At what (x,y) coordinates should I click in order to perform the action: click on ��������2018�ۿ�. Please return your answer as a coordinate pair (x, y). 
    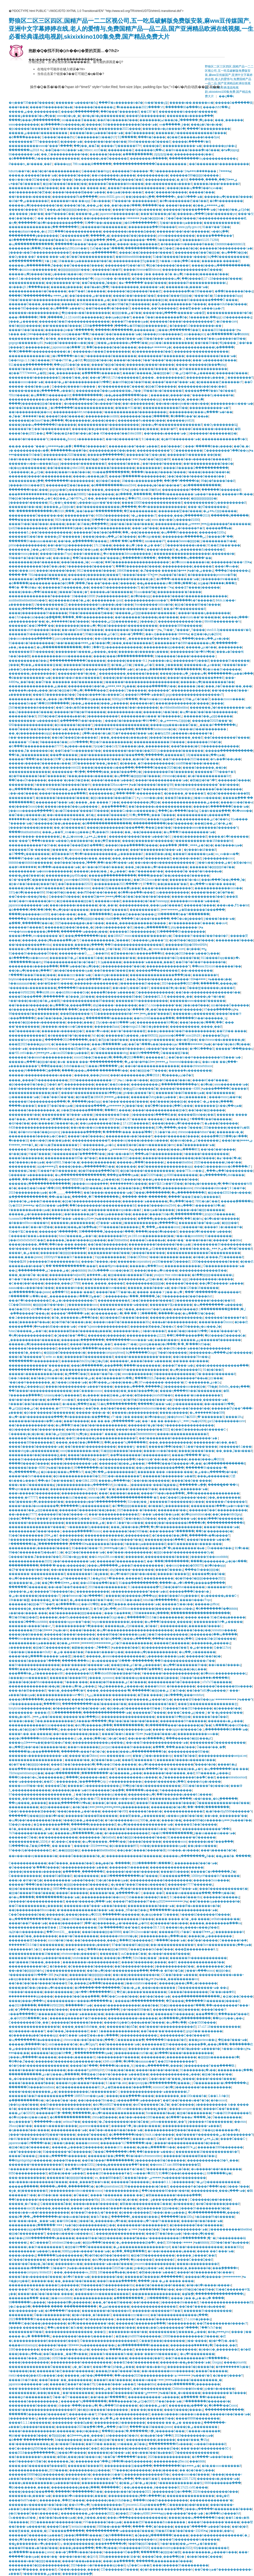
    Looking at the image, I should click on (33, 1630).